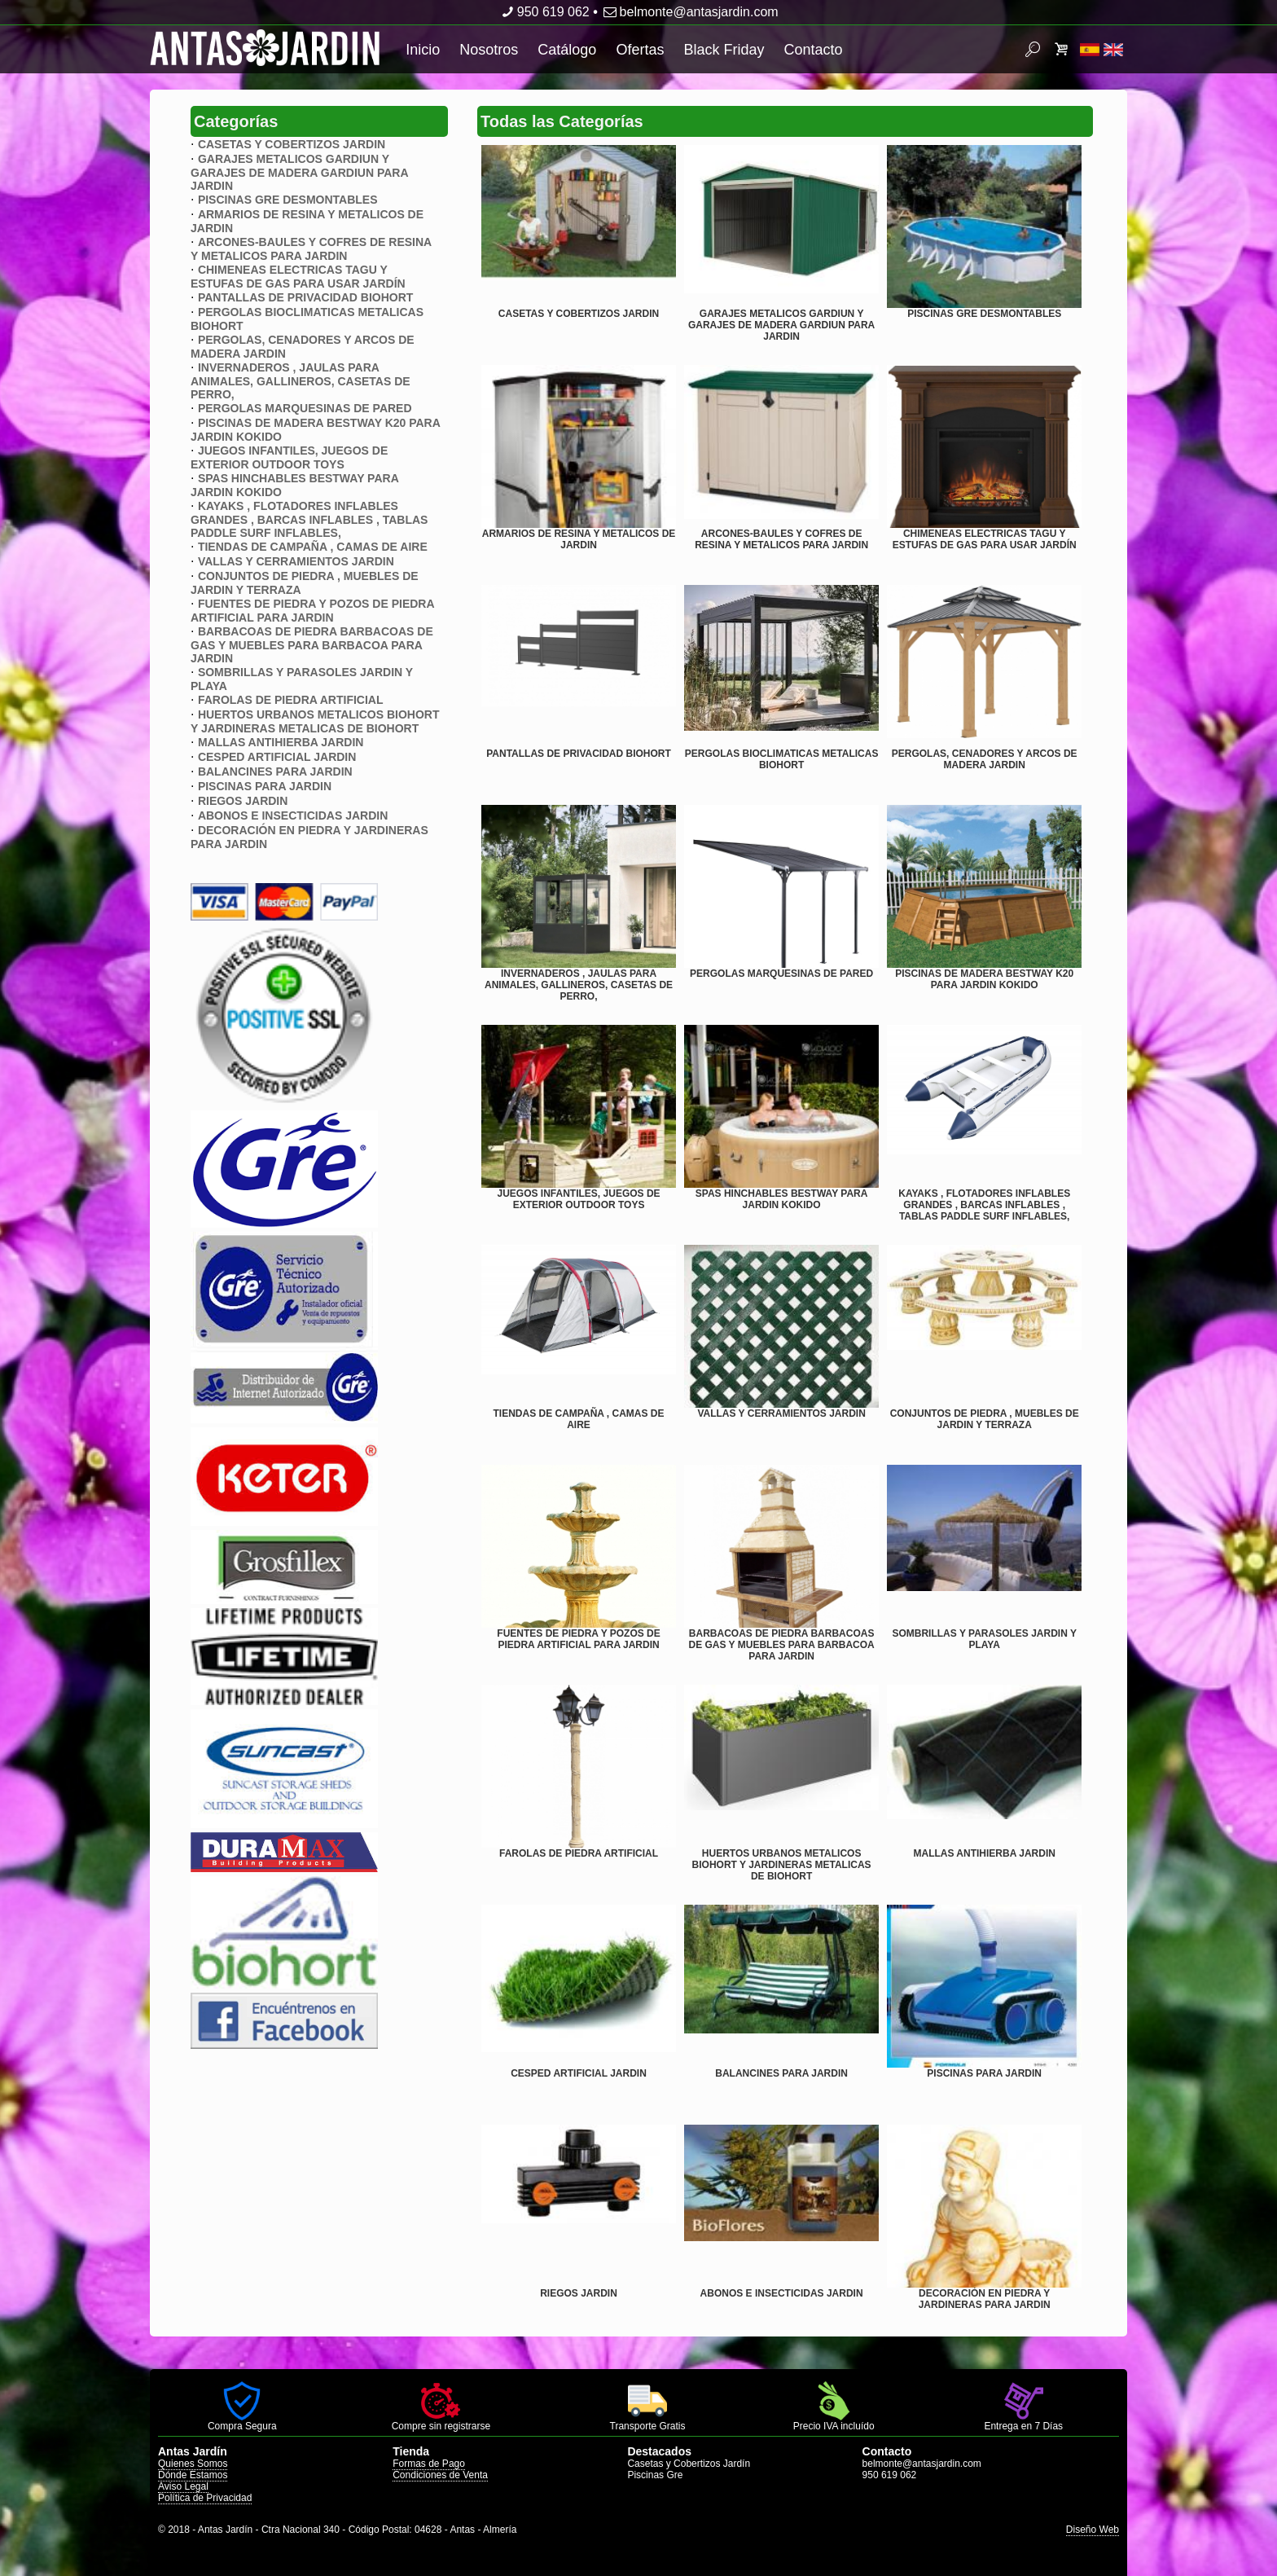  I want to click on Condiciones de Venta, so click(440, 2475).